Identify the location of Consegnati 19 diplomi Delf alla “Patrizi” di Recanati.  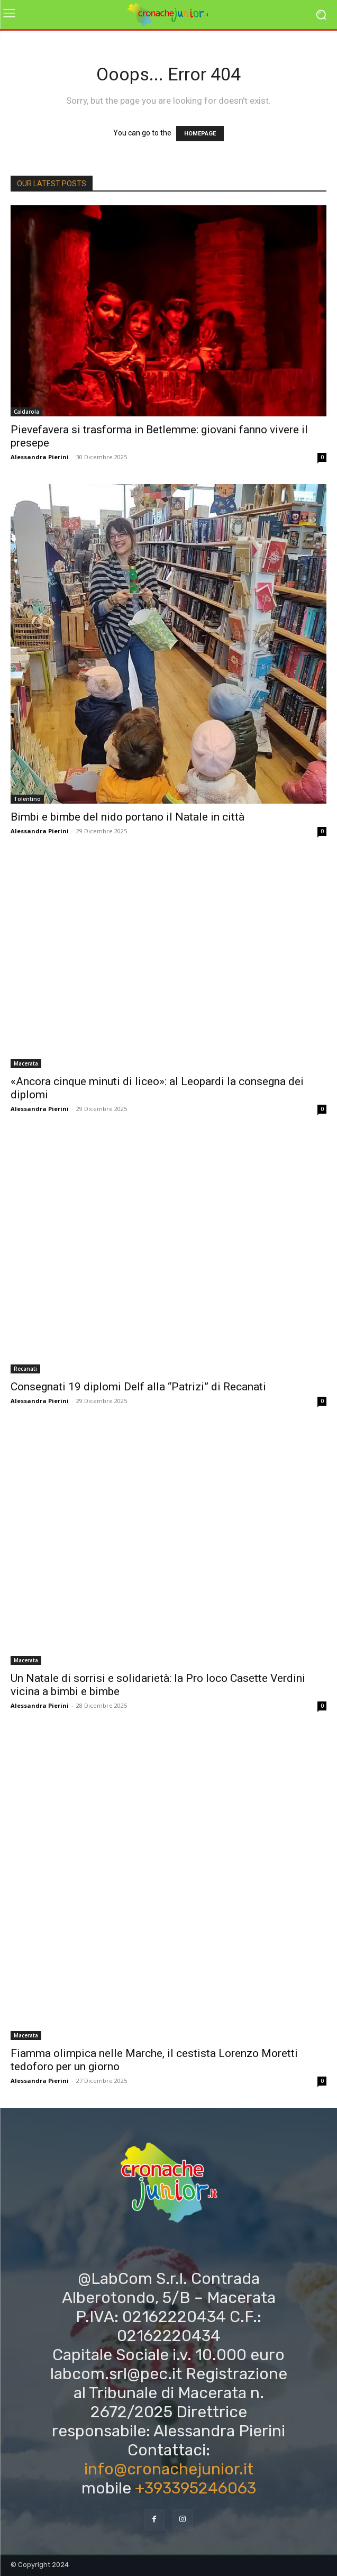
(138, 1386).